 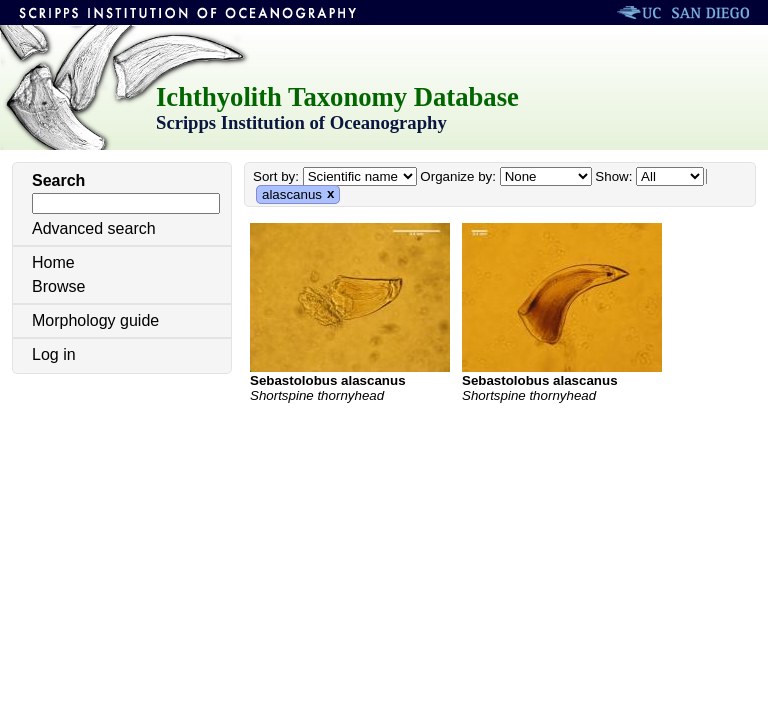 What do you see at coordinates (292, 194) in the screenshot?
I see `alascanus` at bounding box center [292, 194].